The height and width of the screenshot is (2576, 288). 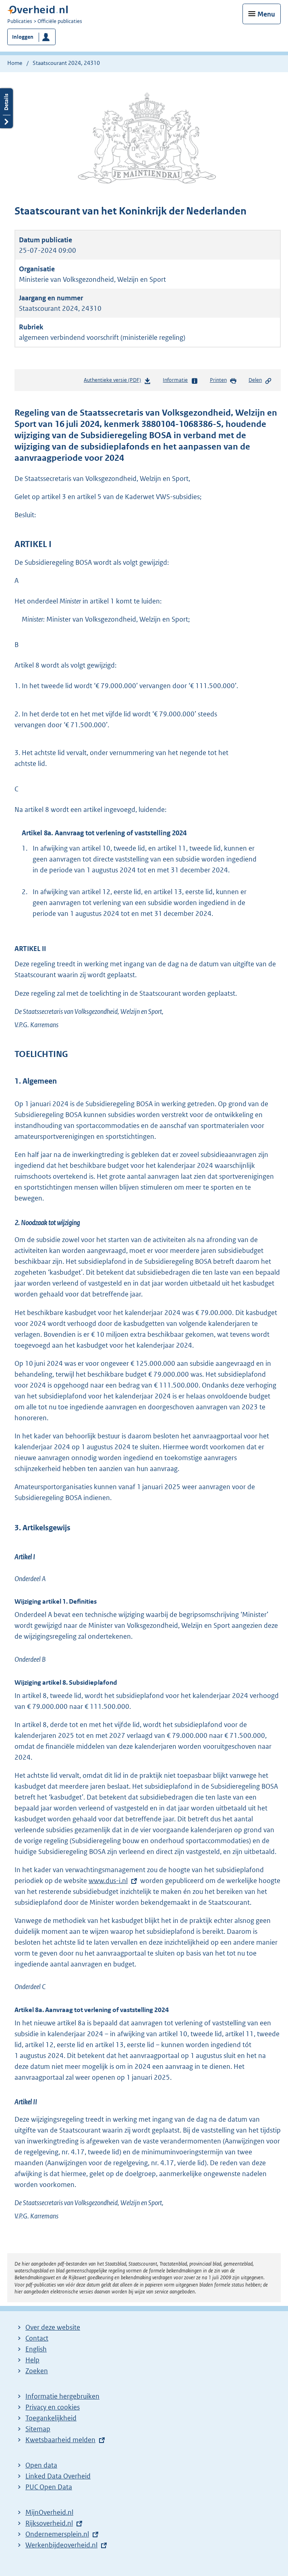 What do you see at coordinates (260, 381) in the screenshot?
I see `Delen` at bounding box center [260, 381].